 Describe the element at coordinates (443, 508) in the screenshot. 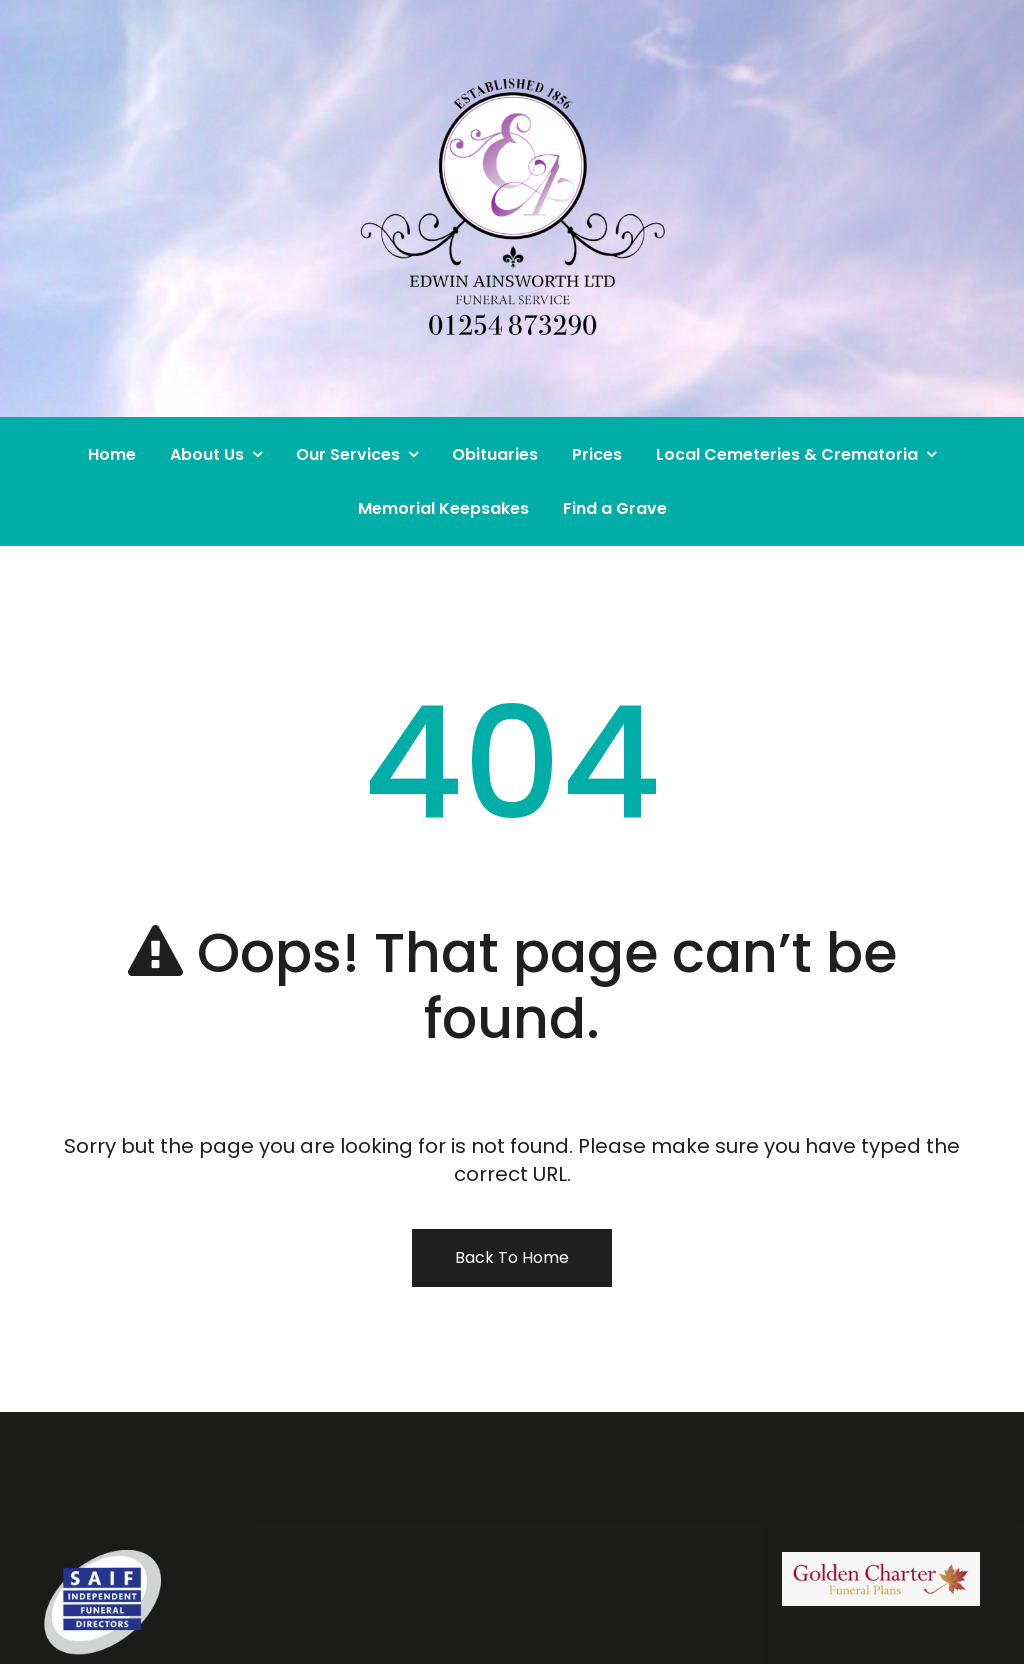

I see `Memorial Keepsakes` at that location.